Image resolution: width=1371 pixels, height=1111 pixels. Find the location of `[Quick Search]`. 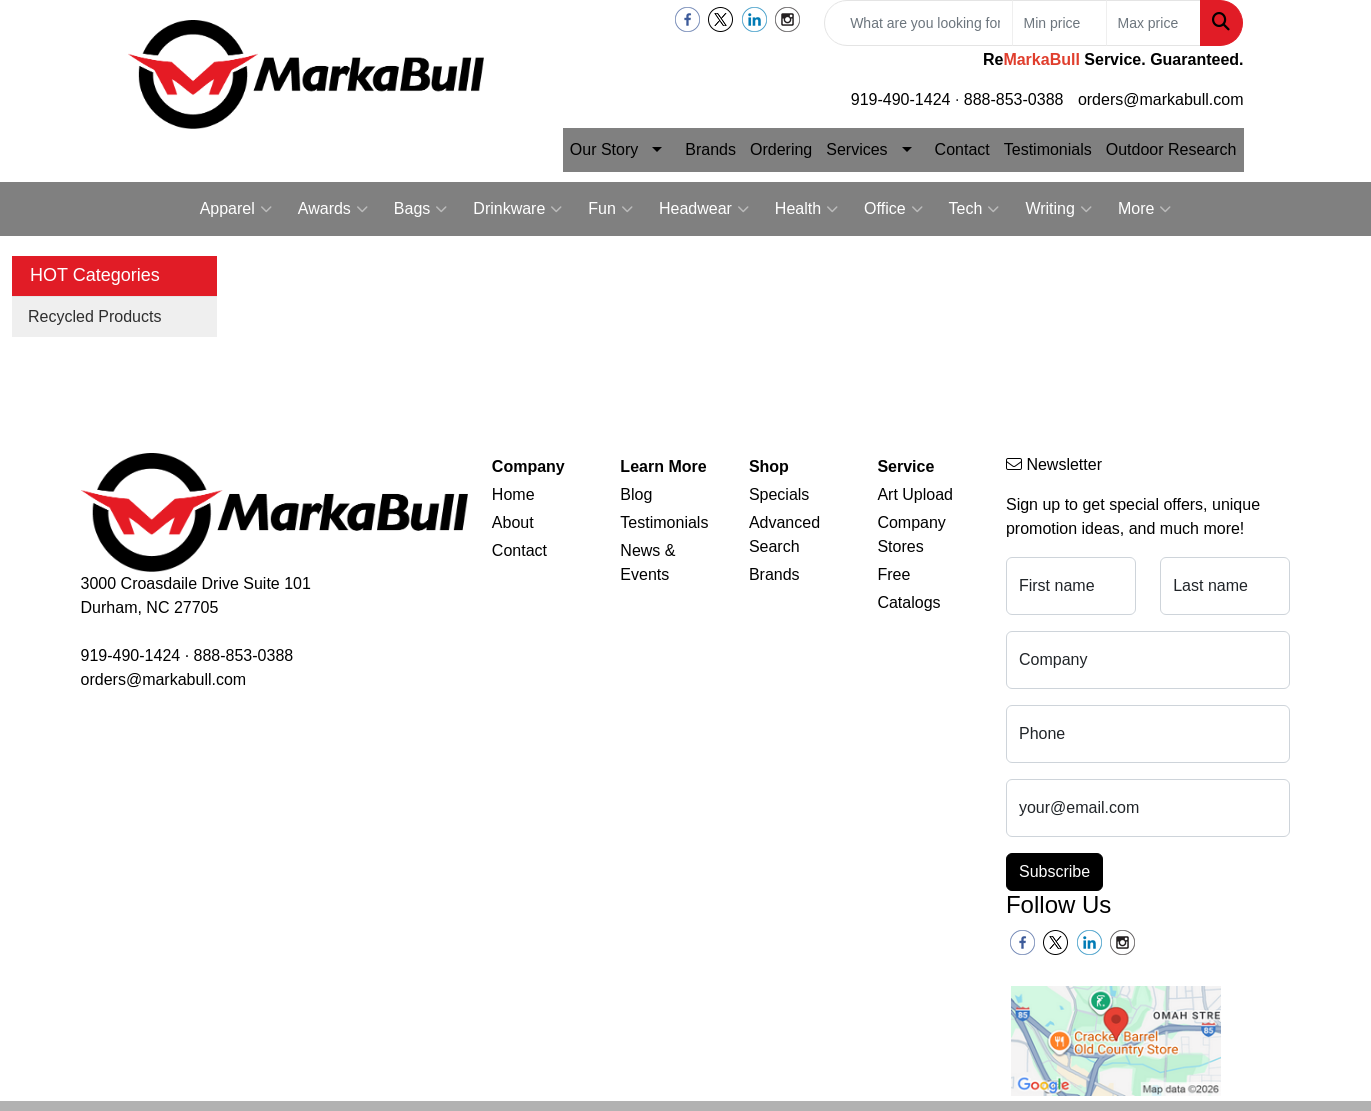

[Quick Search] is located at coordinates (918, 23).